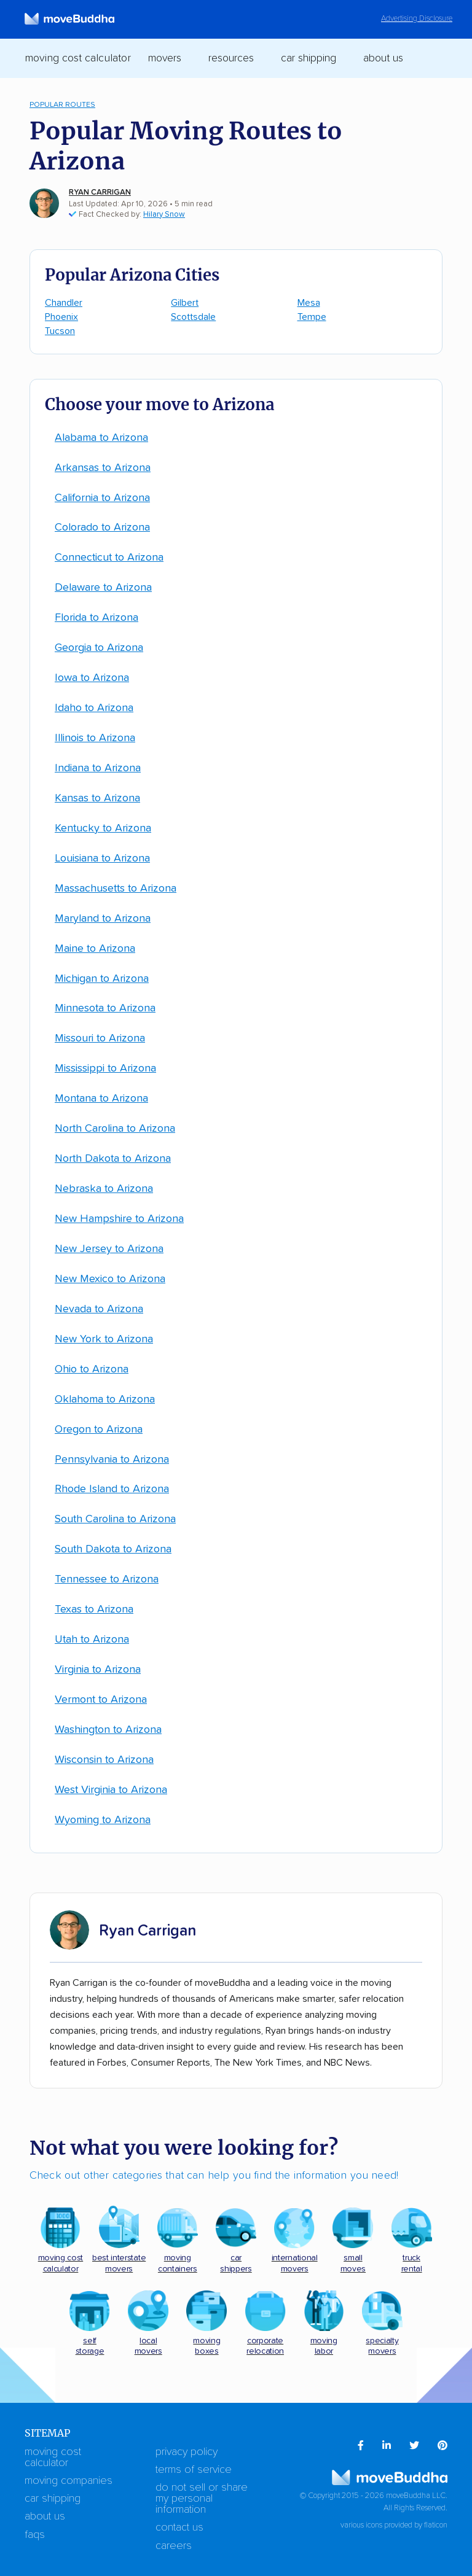  What do you see at coordinates (95, 948) in the screenshot?
I see `Maine to Arizona` at bounding box center [95, 948].